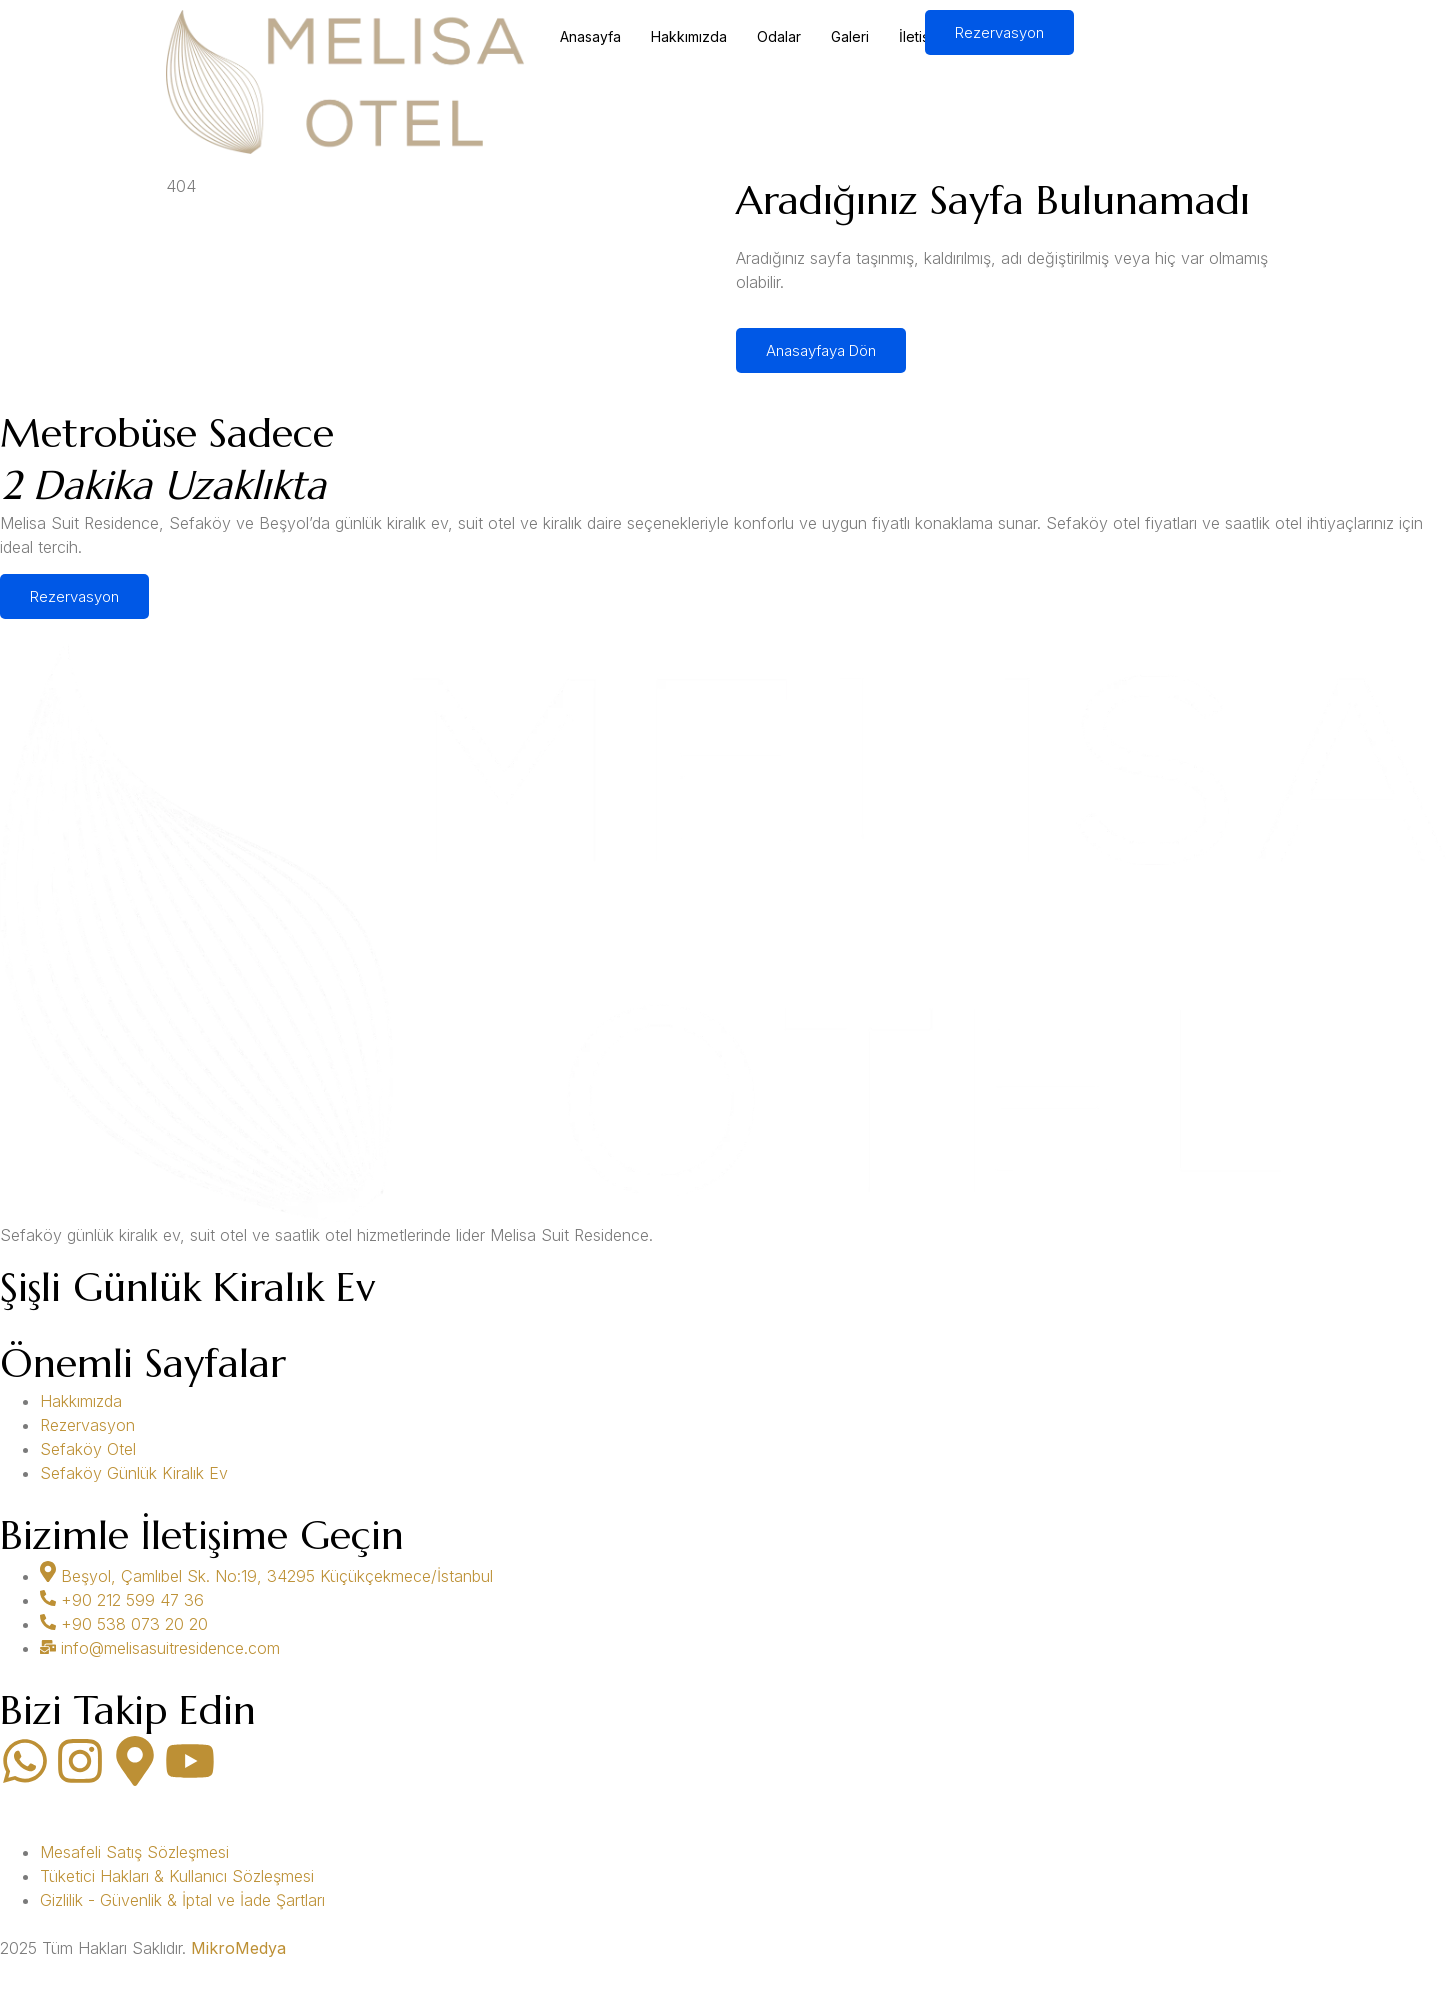 The width and height of the screenshot is (1451, 1999). What do you see at coordinates (779, 36) in the screenshot?
I see `Odalar` at bounding box center [779, 36].